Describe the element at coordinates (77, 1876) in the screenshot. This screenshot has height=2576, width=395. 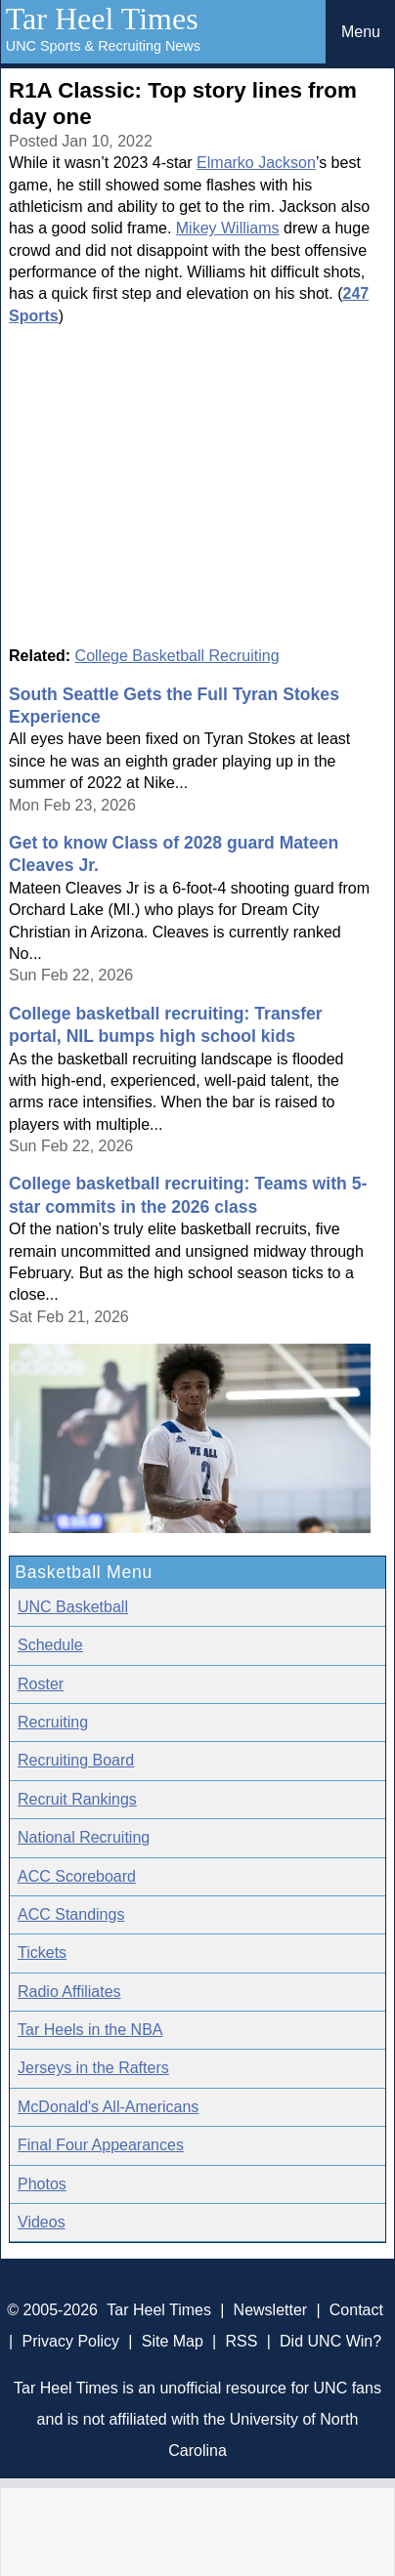
I see `ACC Scoreboard` at that location.